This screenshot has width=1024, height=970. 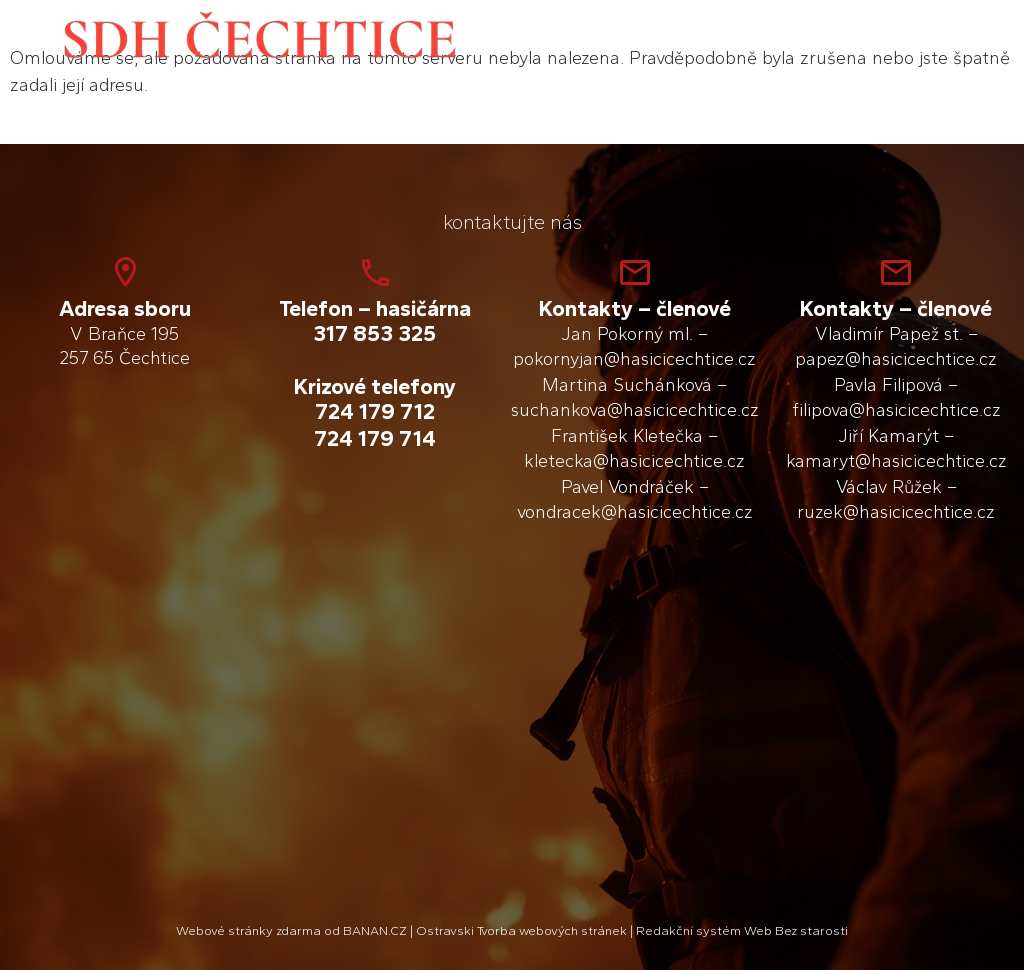 I want to click on papez@hasicicechtice.cz, so click(x=896, y=359).